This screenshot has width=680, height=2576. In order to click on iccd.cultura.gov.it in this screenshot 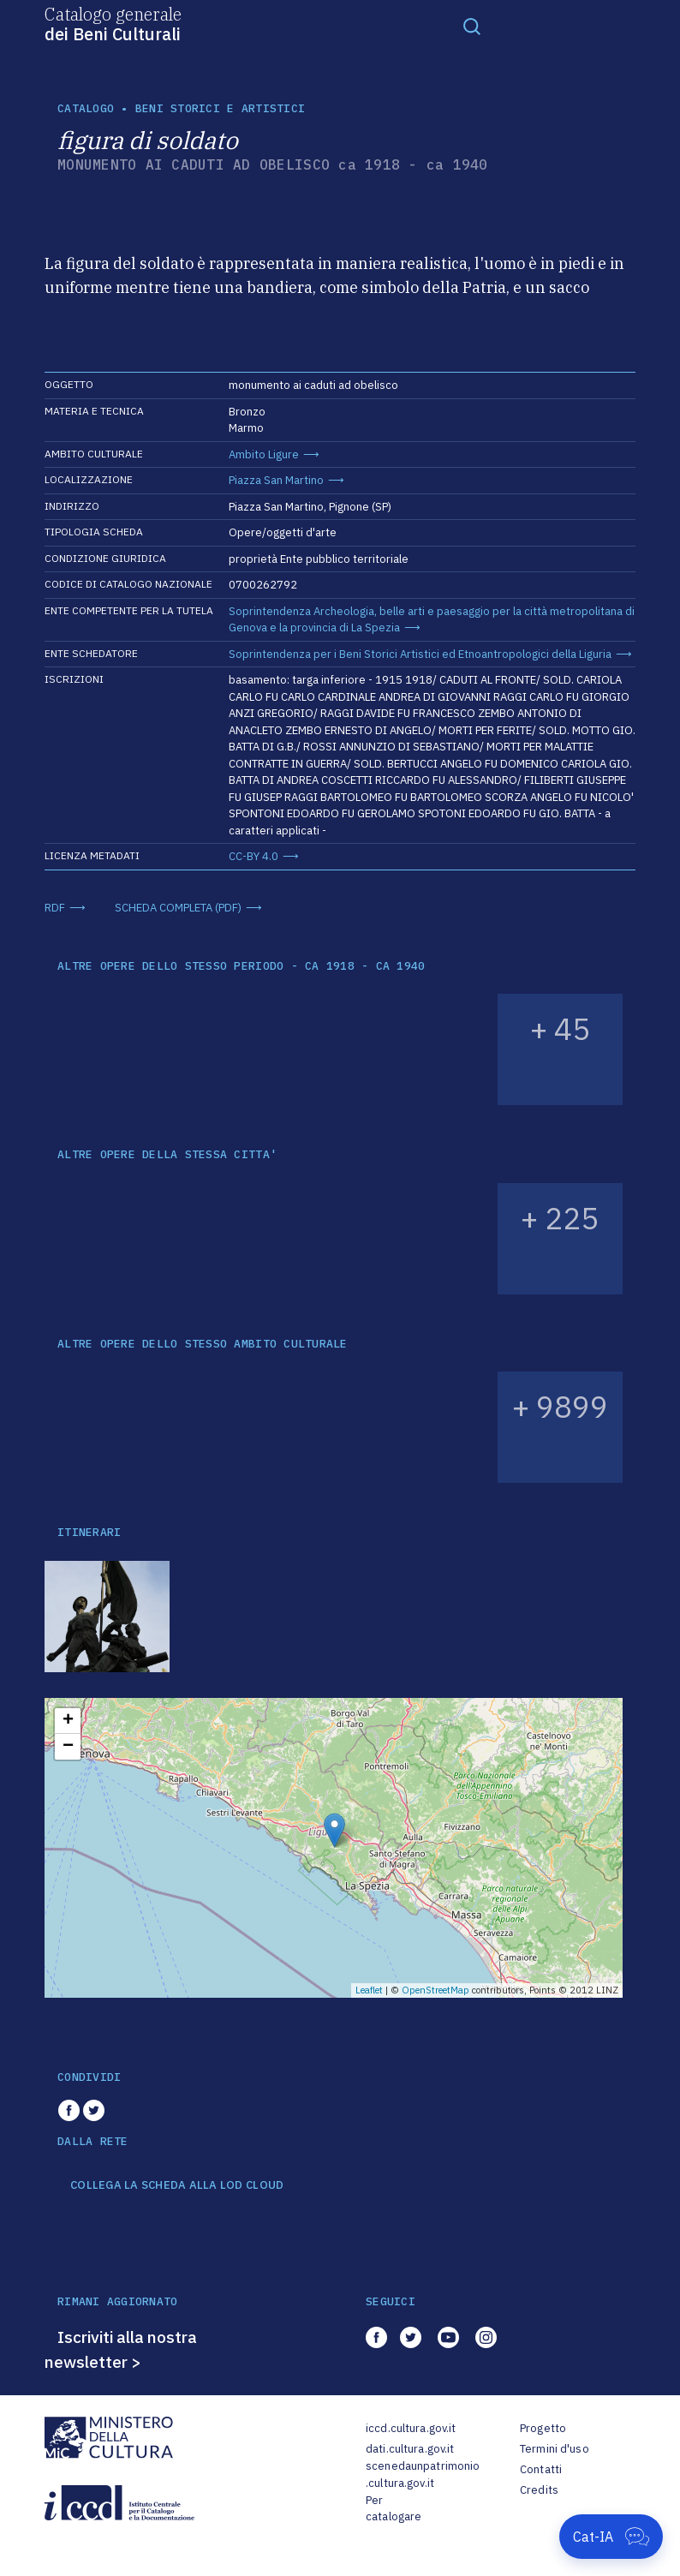, I will do `click(411, 2428)`.